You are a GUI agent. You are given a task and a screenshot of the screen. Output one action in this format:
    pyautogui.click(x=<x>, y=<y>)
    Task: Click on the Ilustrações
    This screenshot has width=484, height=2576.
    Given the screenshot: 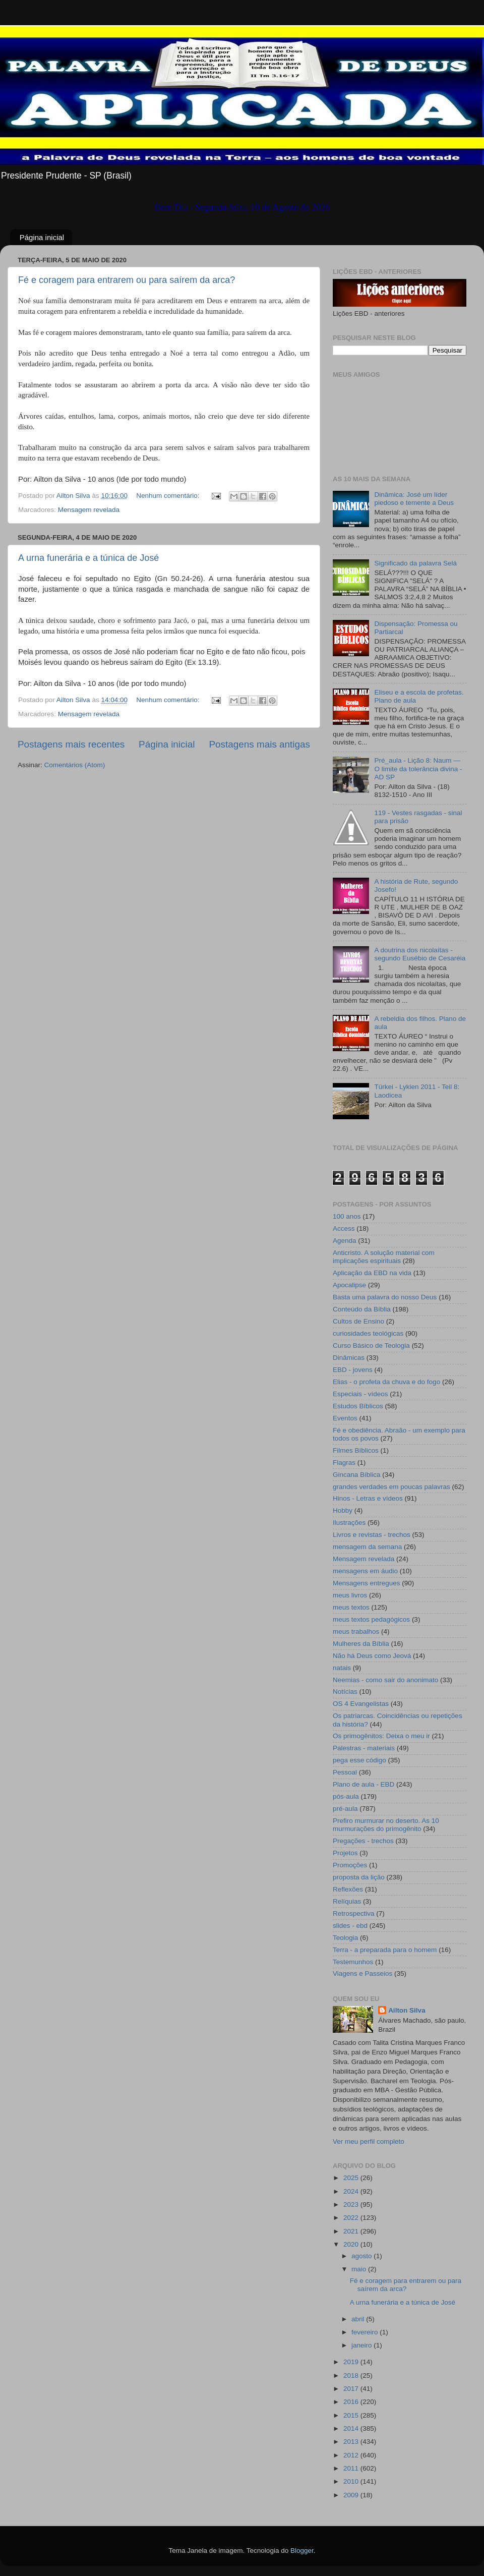 What is the action you would take?
    pyautogui.click(x=349, y=1522)
    